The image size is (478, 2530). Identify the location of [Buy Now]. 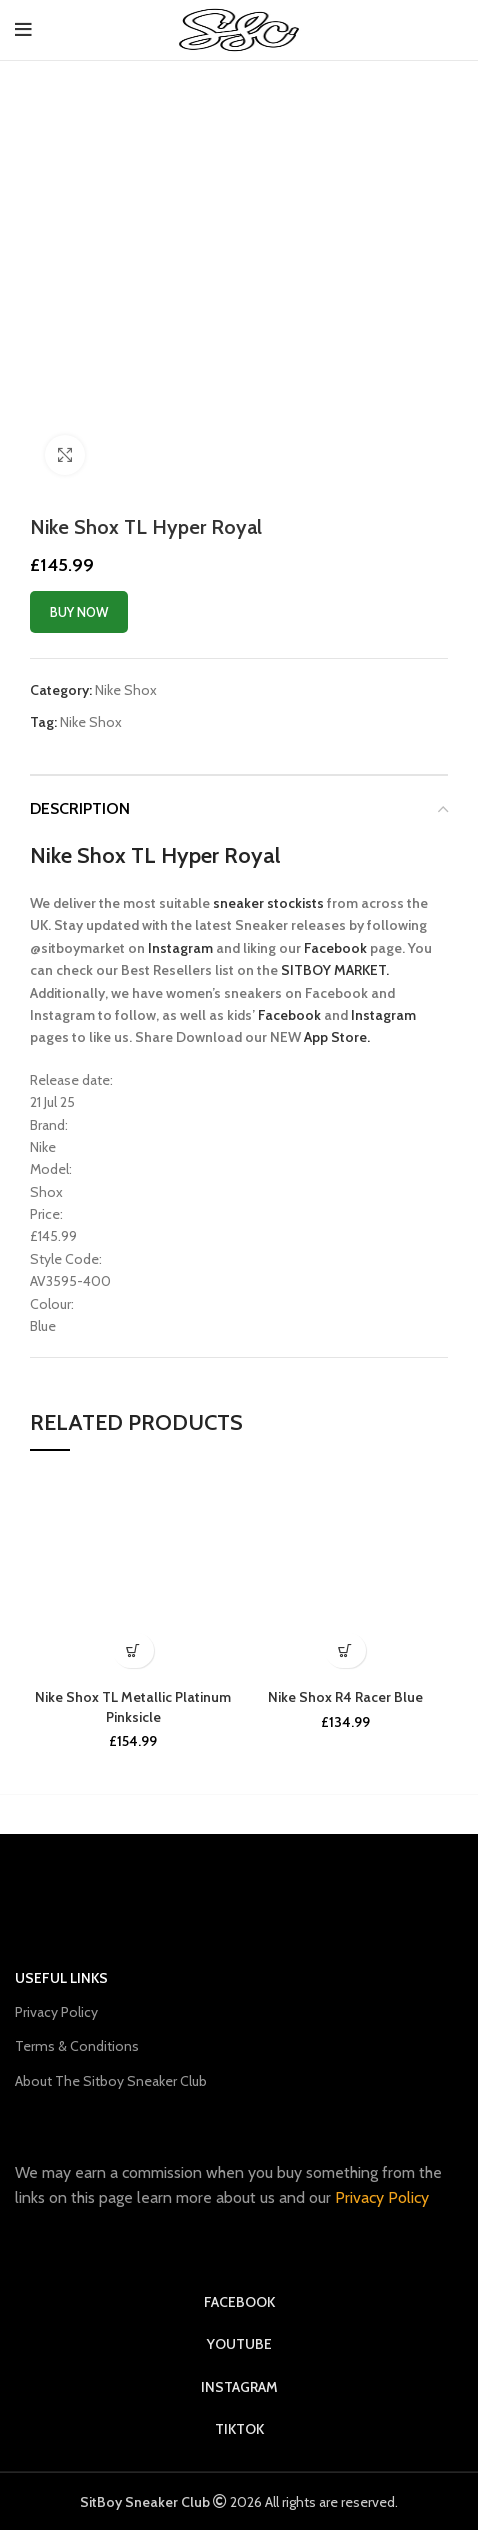
(133, 1650).